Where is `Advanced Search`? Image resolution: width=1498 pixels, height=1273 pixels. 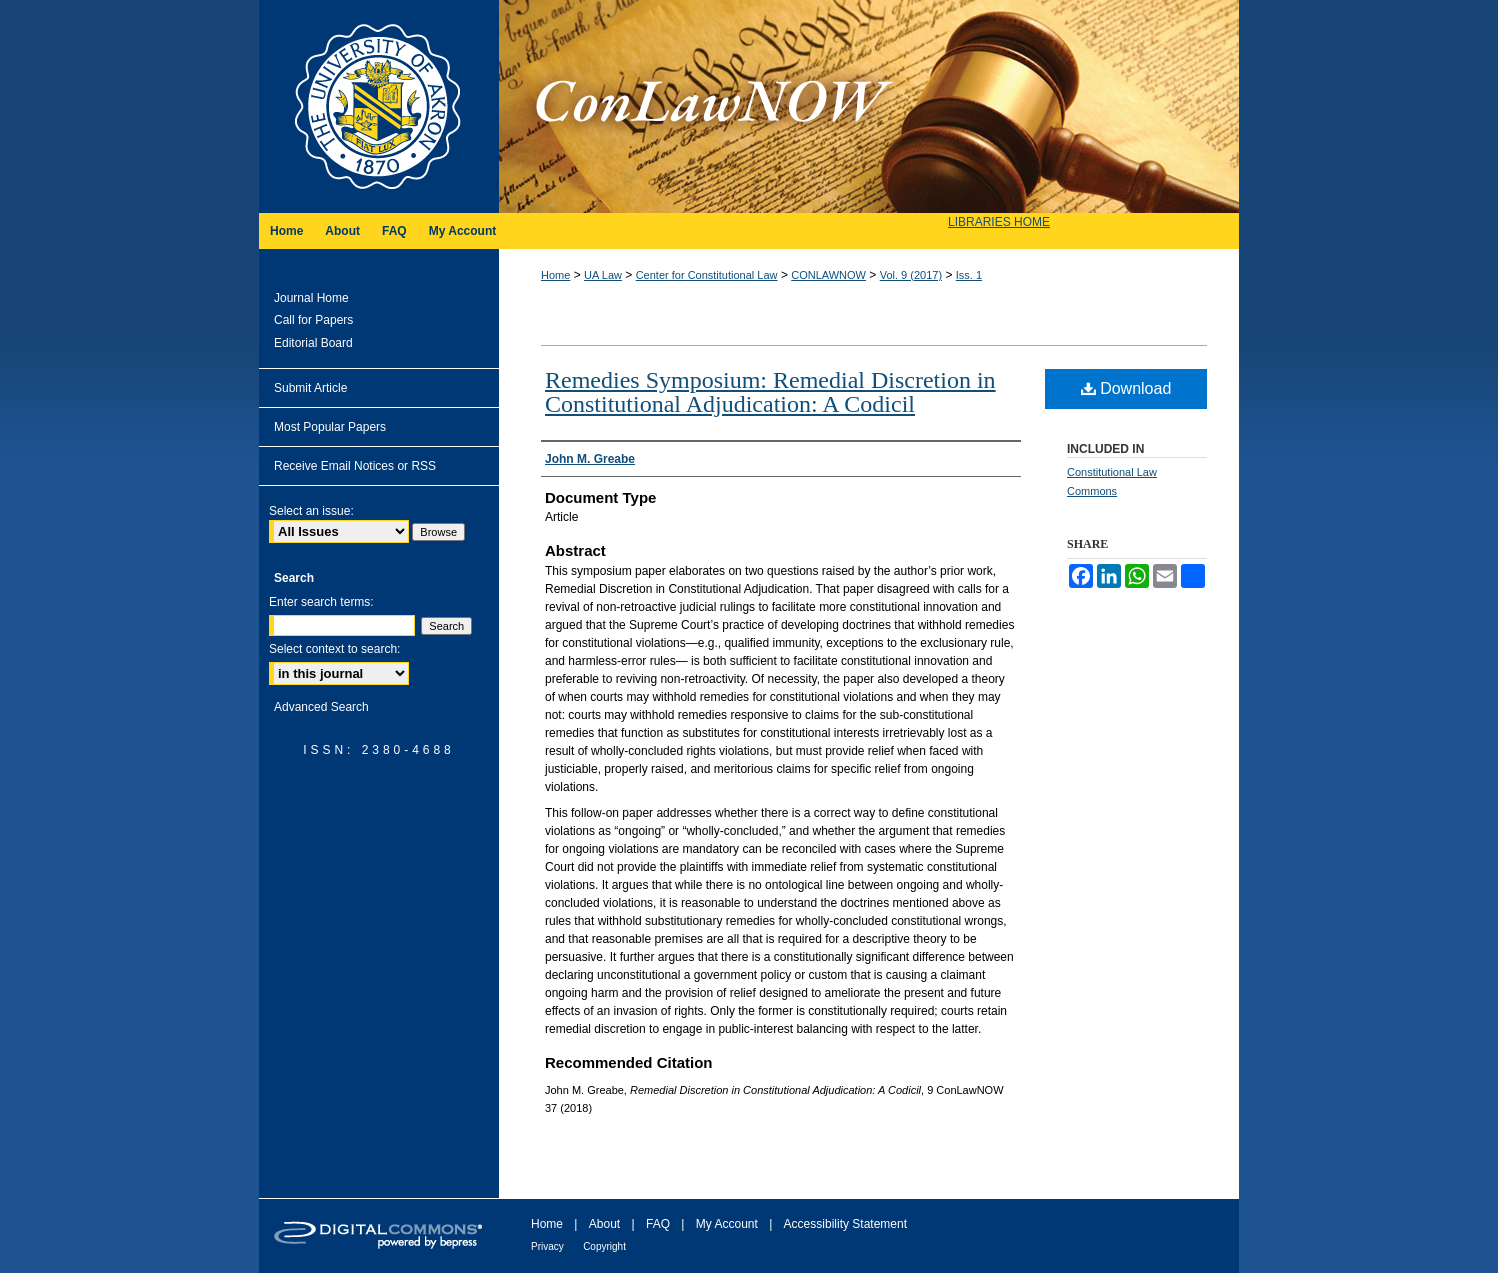 Advanced Search is located at coordinates (321, 707).